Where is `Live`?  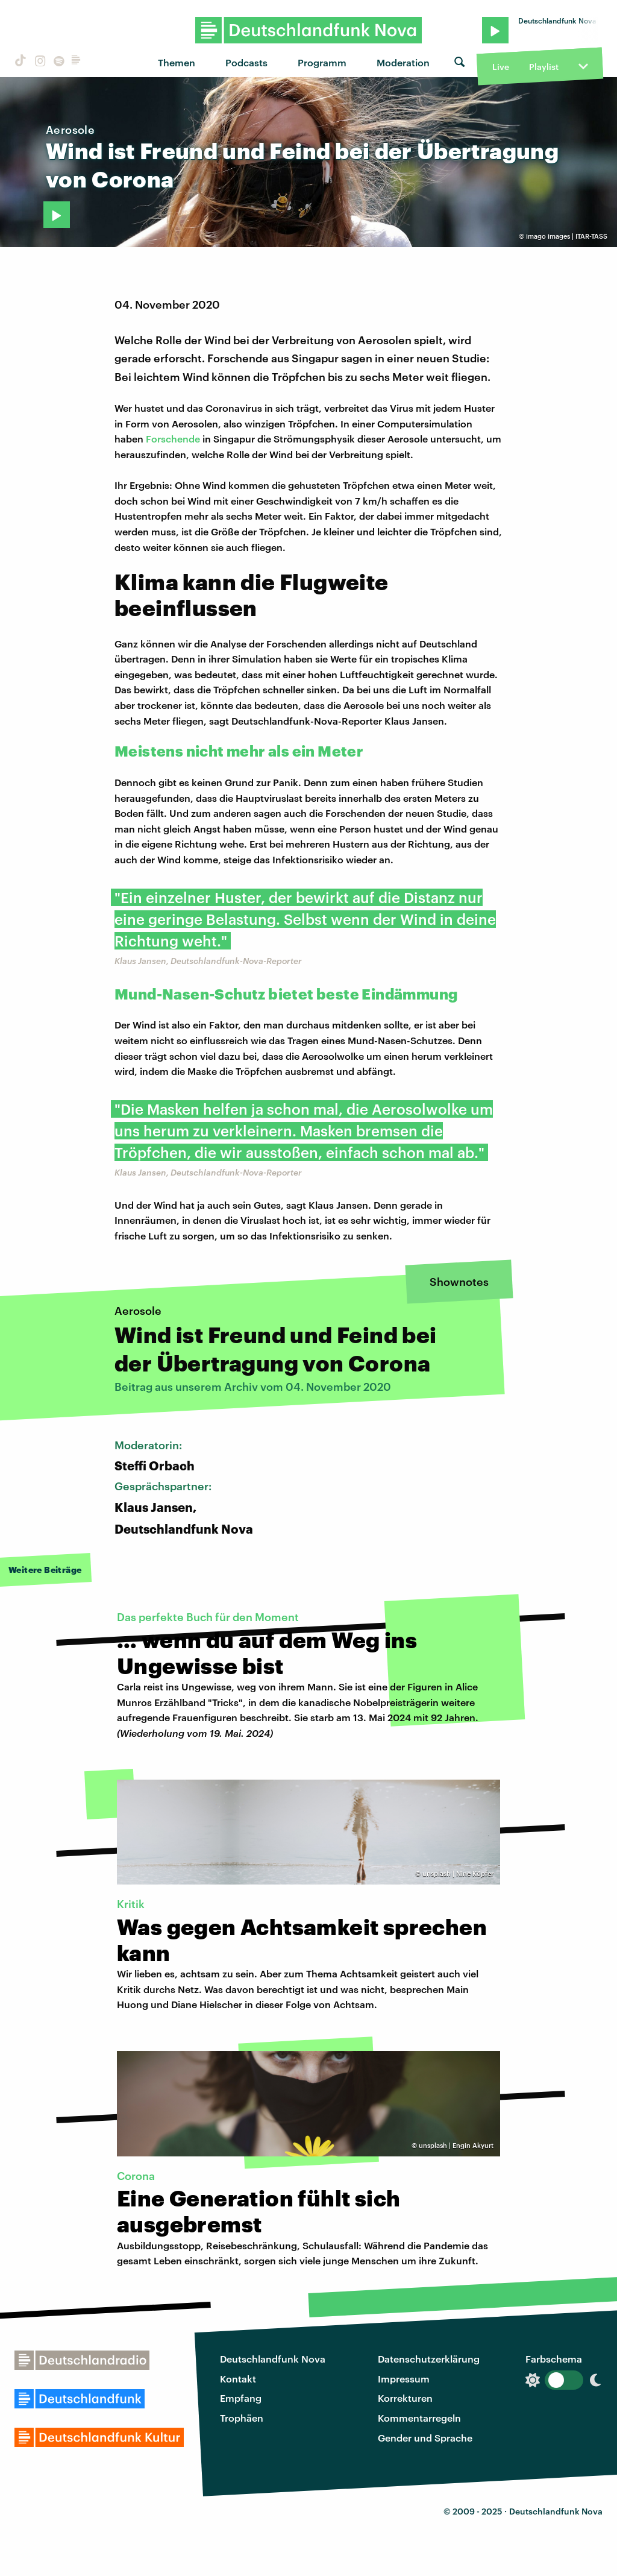
Live is located at coordinates (500, 66).